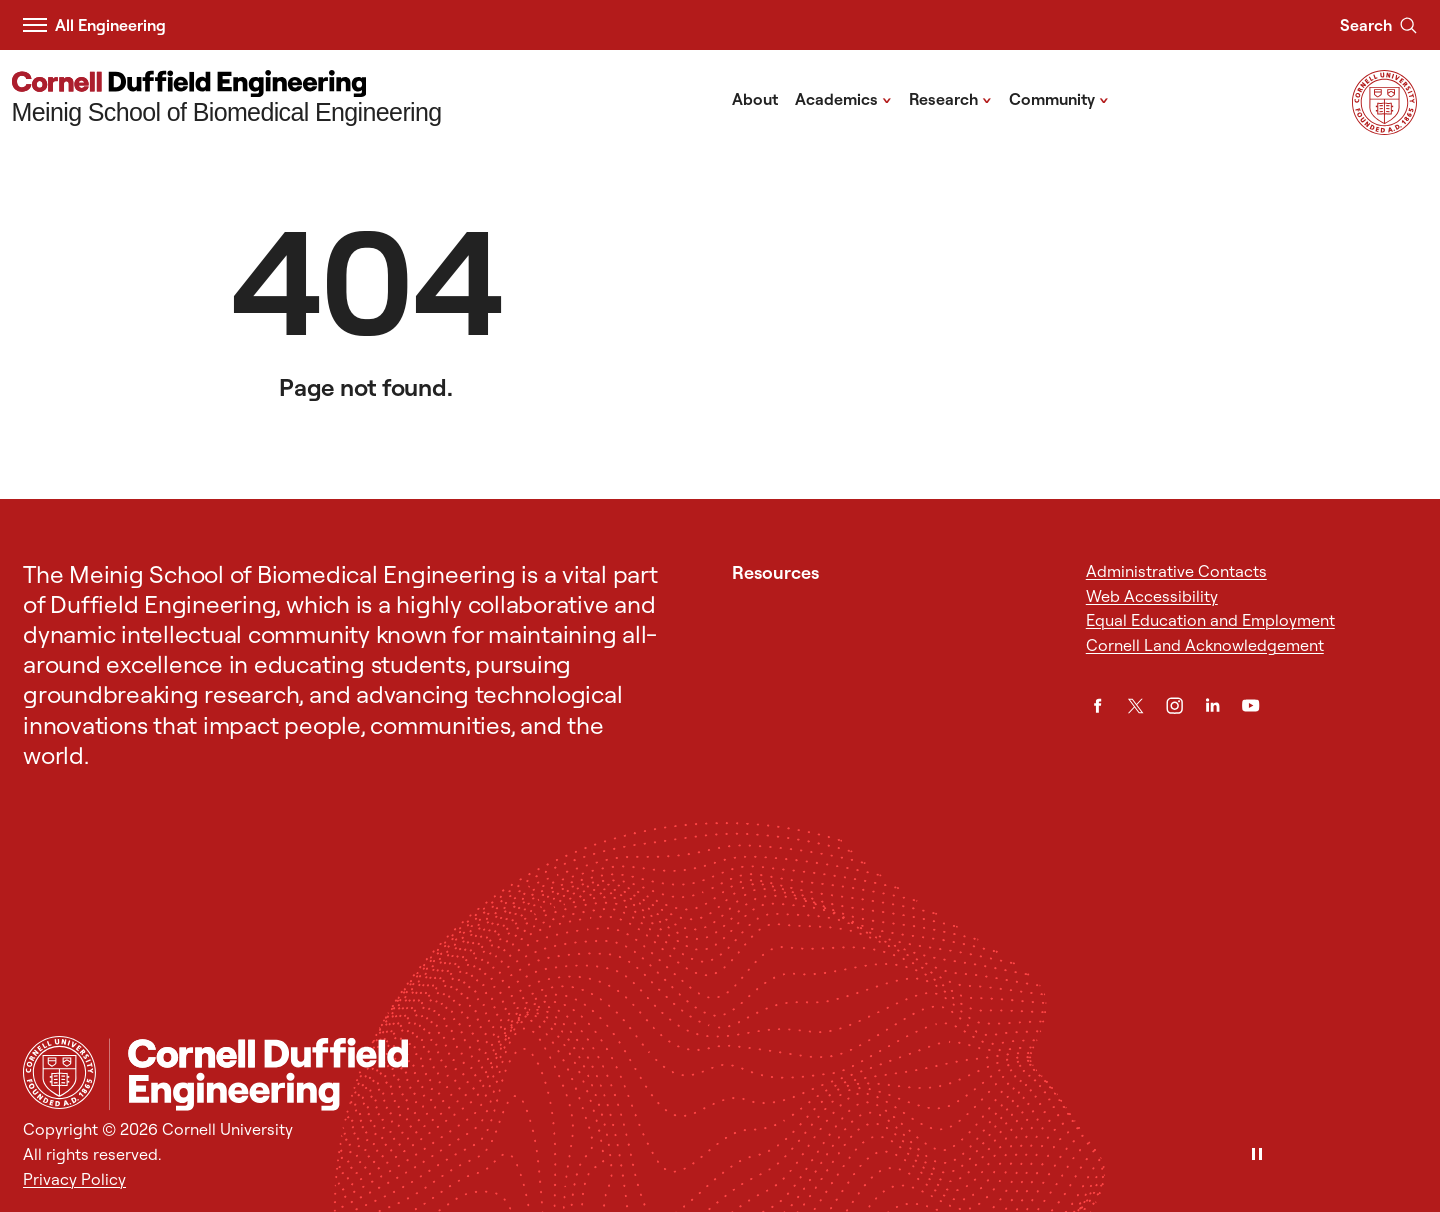 This screenshot has height=1212, width=1440. I want to click on [Pause], so click(1257, 1155).